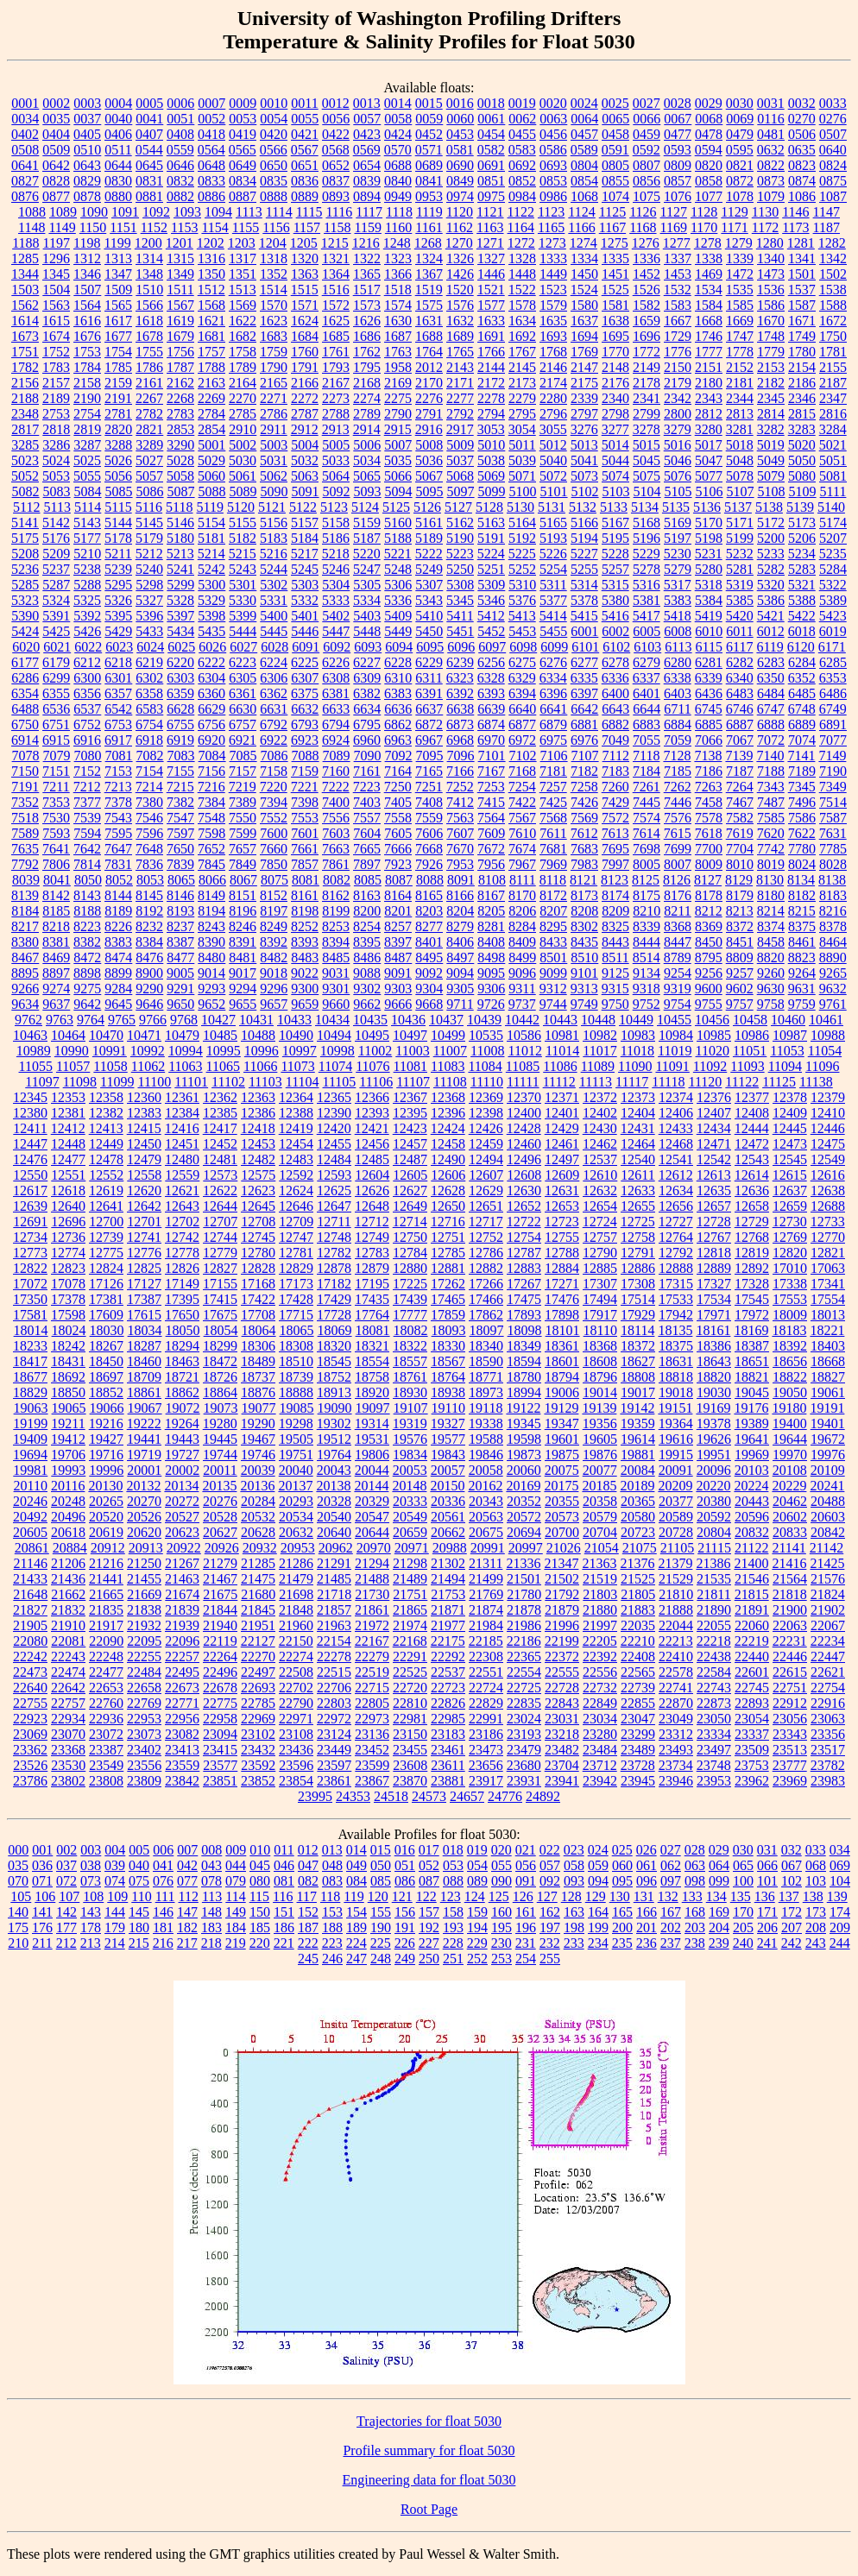 This screenshot has width=858, height=2576. What do you see at coordinates (118, 957) in the screenshot?
I see `8474` at bounding box center [118, 957].